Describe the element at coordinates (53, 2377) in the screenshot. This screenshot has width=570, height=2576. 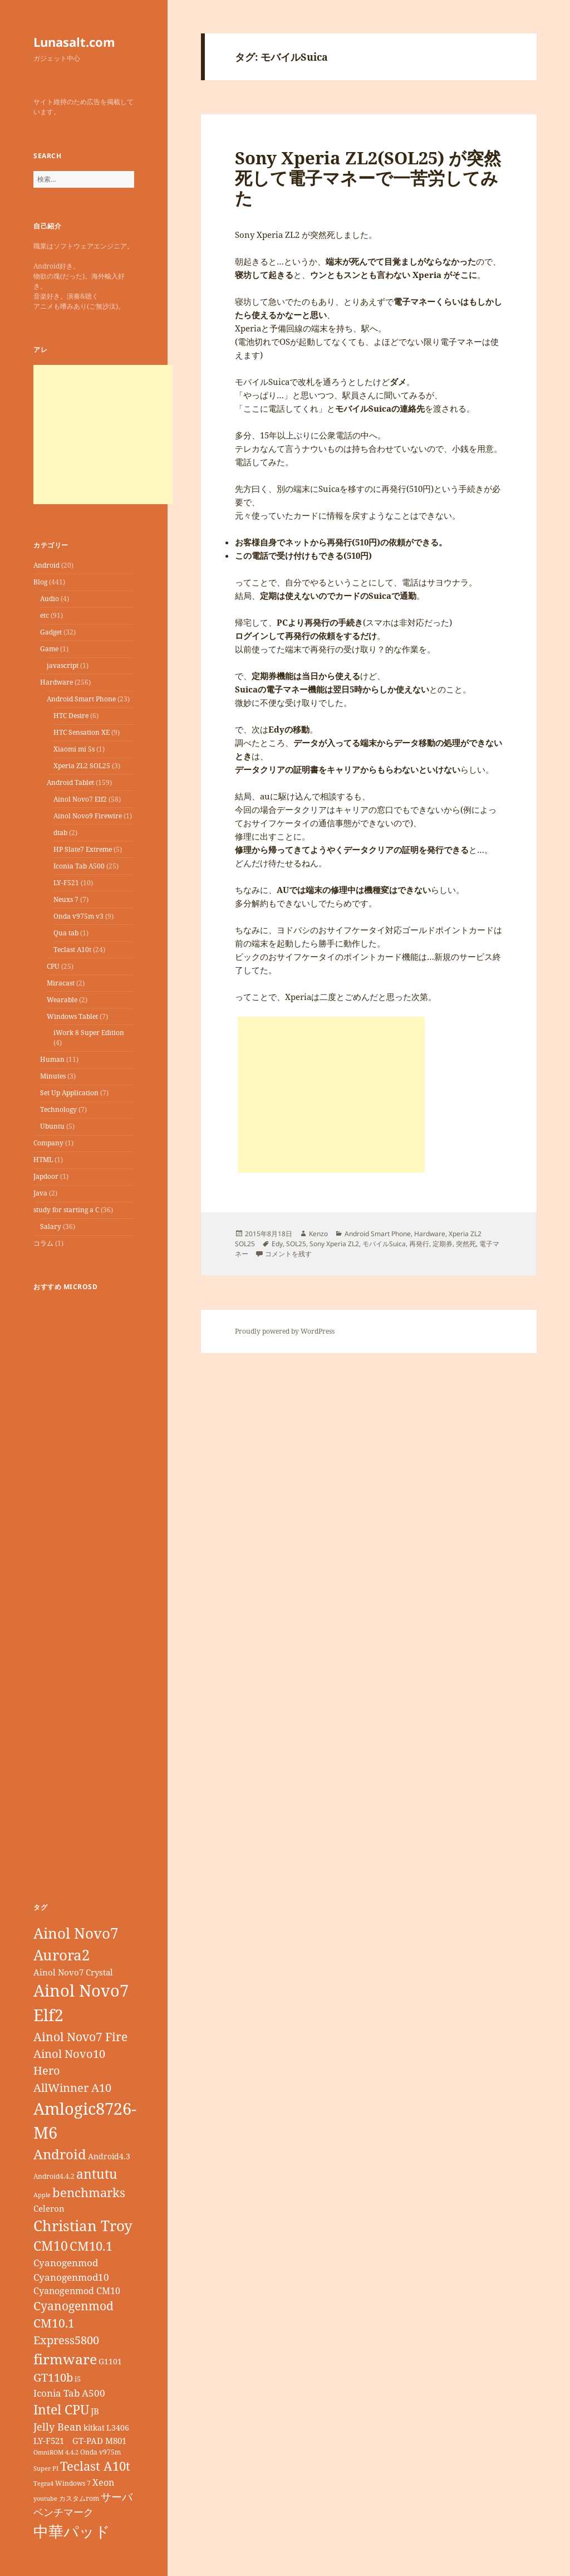
I see `GT110b [GT110b (18個の項目)]` at that location.